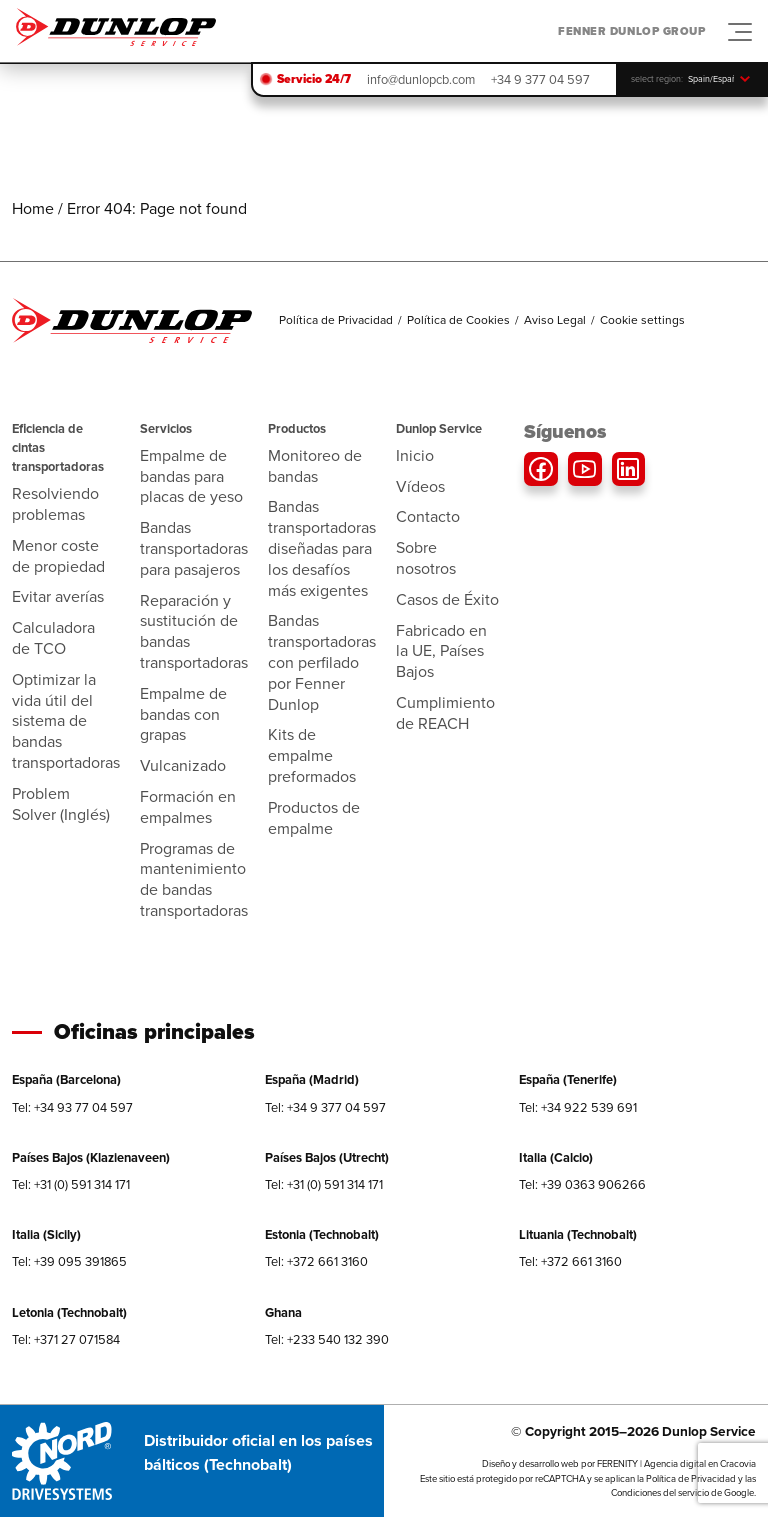 The image size is (768, 1517). What do you see at coordinates (194, 548) in the screenshot?
I see `Bandas transportadoras para pasajeros` at bounding box center [194, 548].